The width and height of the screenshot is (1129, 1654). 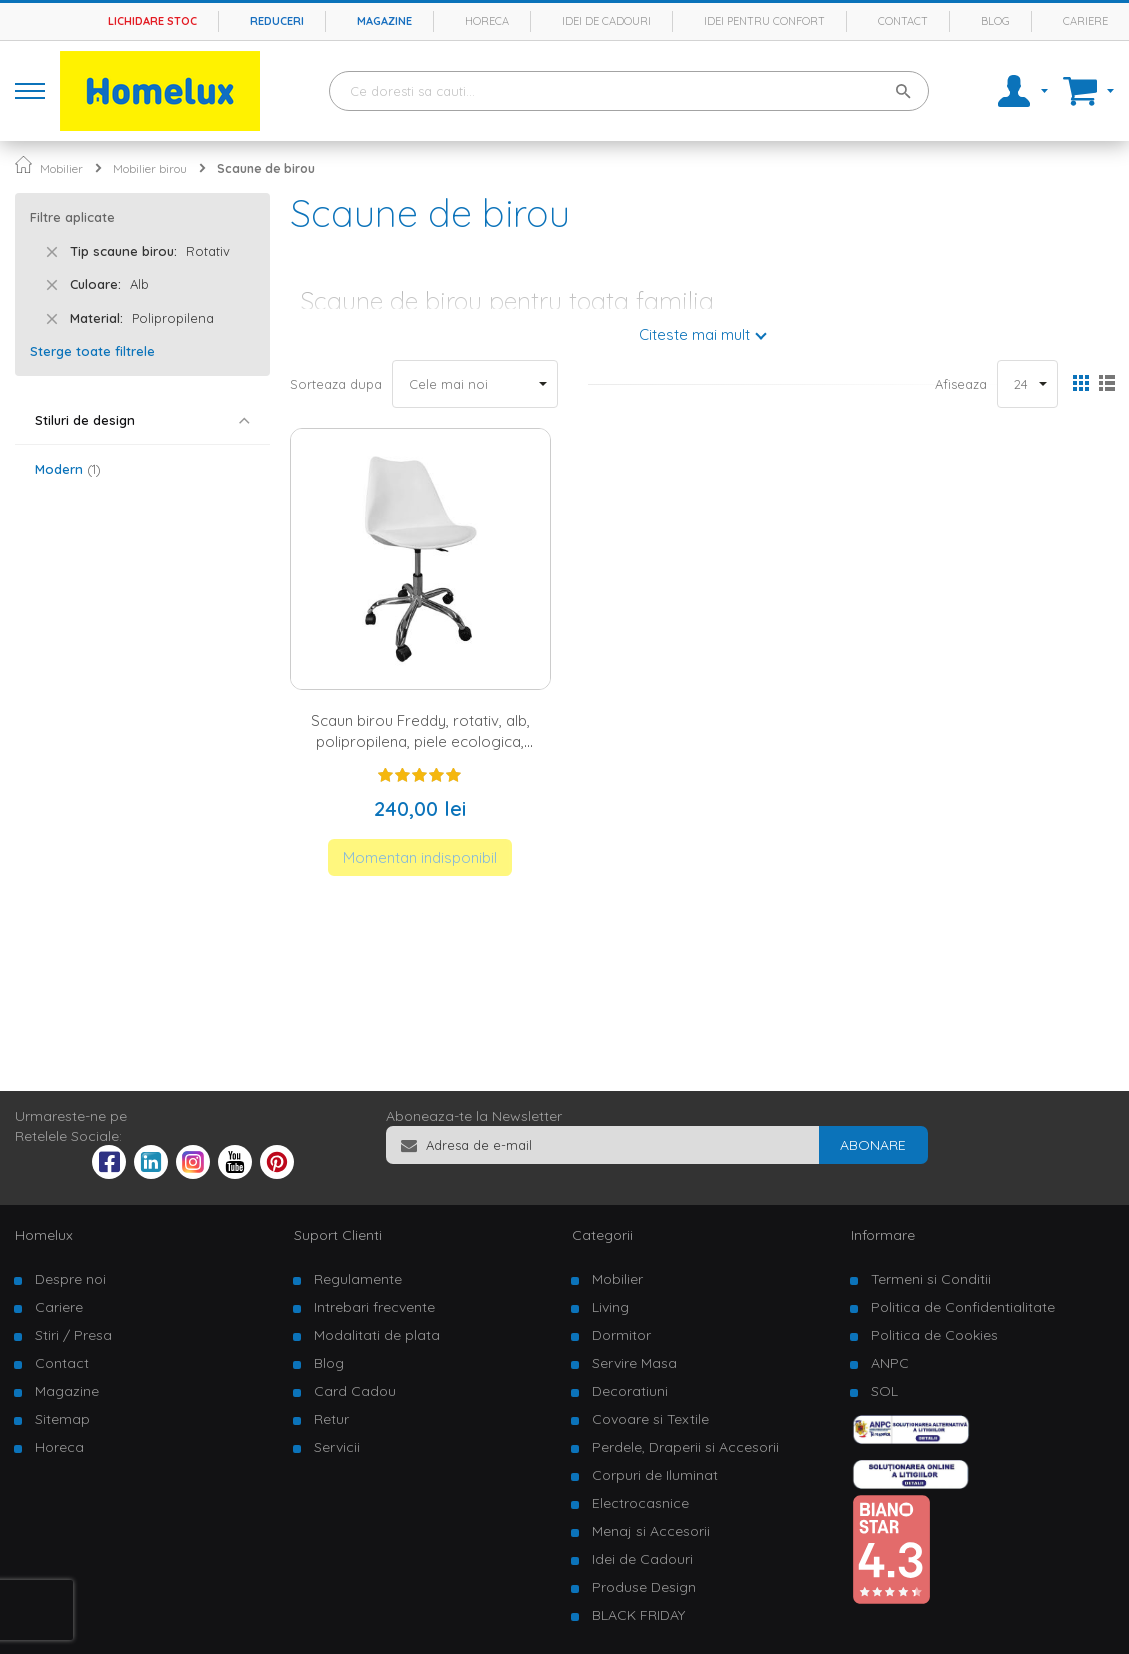 What do you see at coordinates (142, 420) in the screenshot?
I see `[tab]` at bounding box center [142, 420].